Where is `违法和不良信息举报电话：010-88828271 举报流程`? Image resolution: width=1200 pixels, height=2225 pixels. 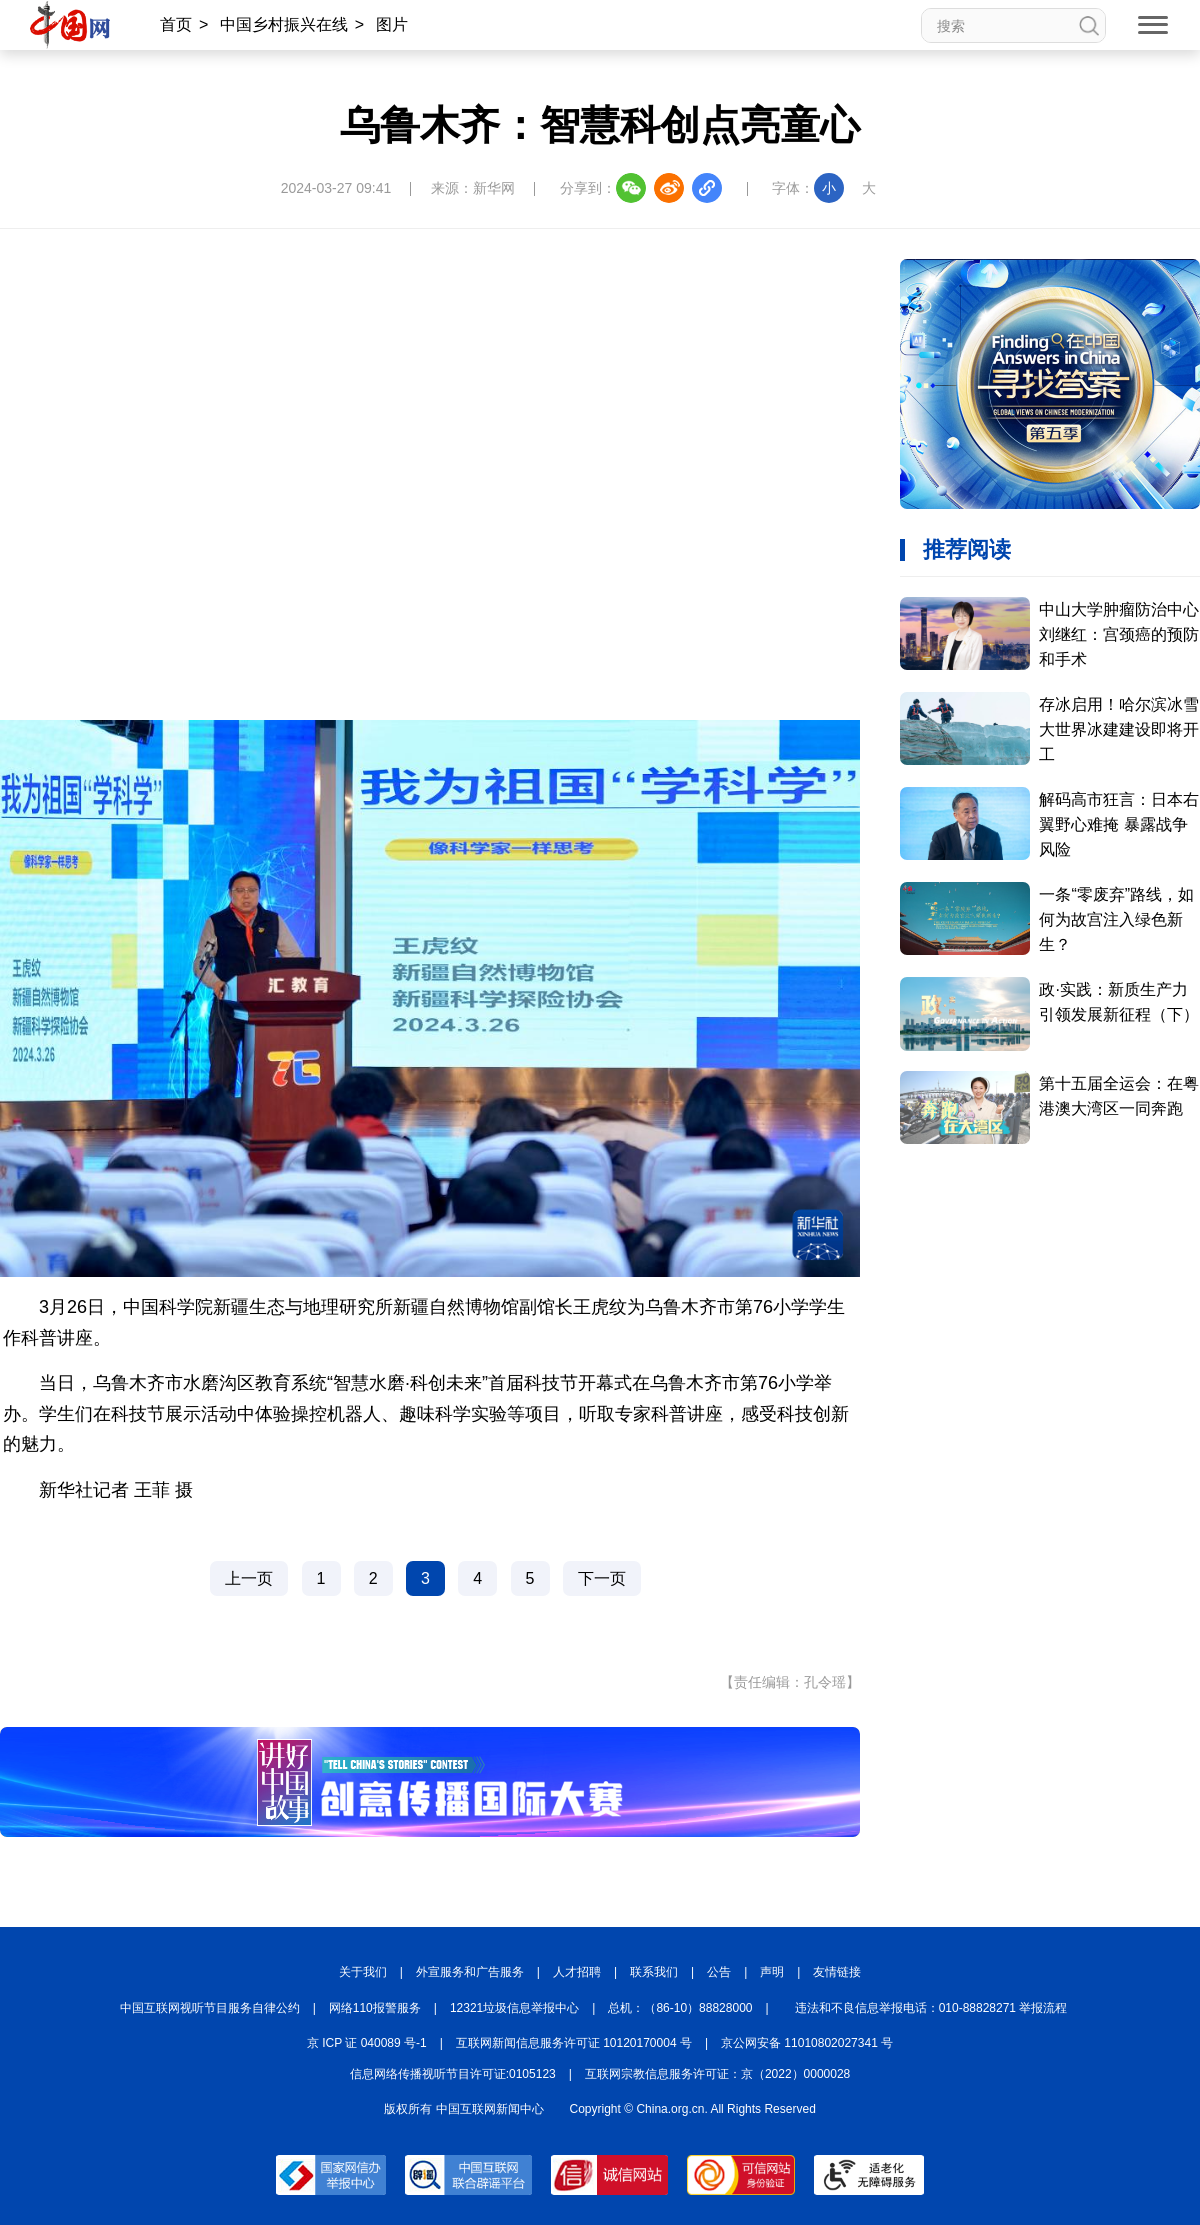 违法和不良信息举报电话：010-88828271 举报流程 is located at coordinates (931, 2008).